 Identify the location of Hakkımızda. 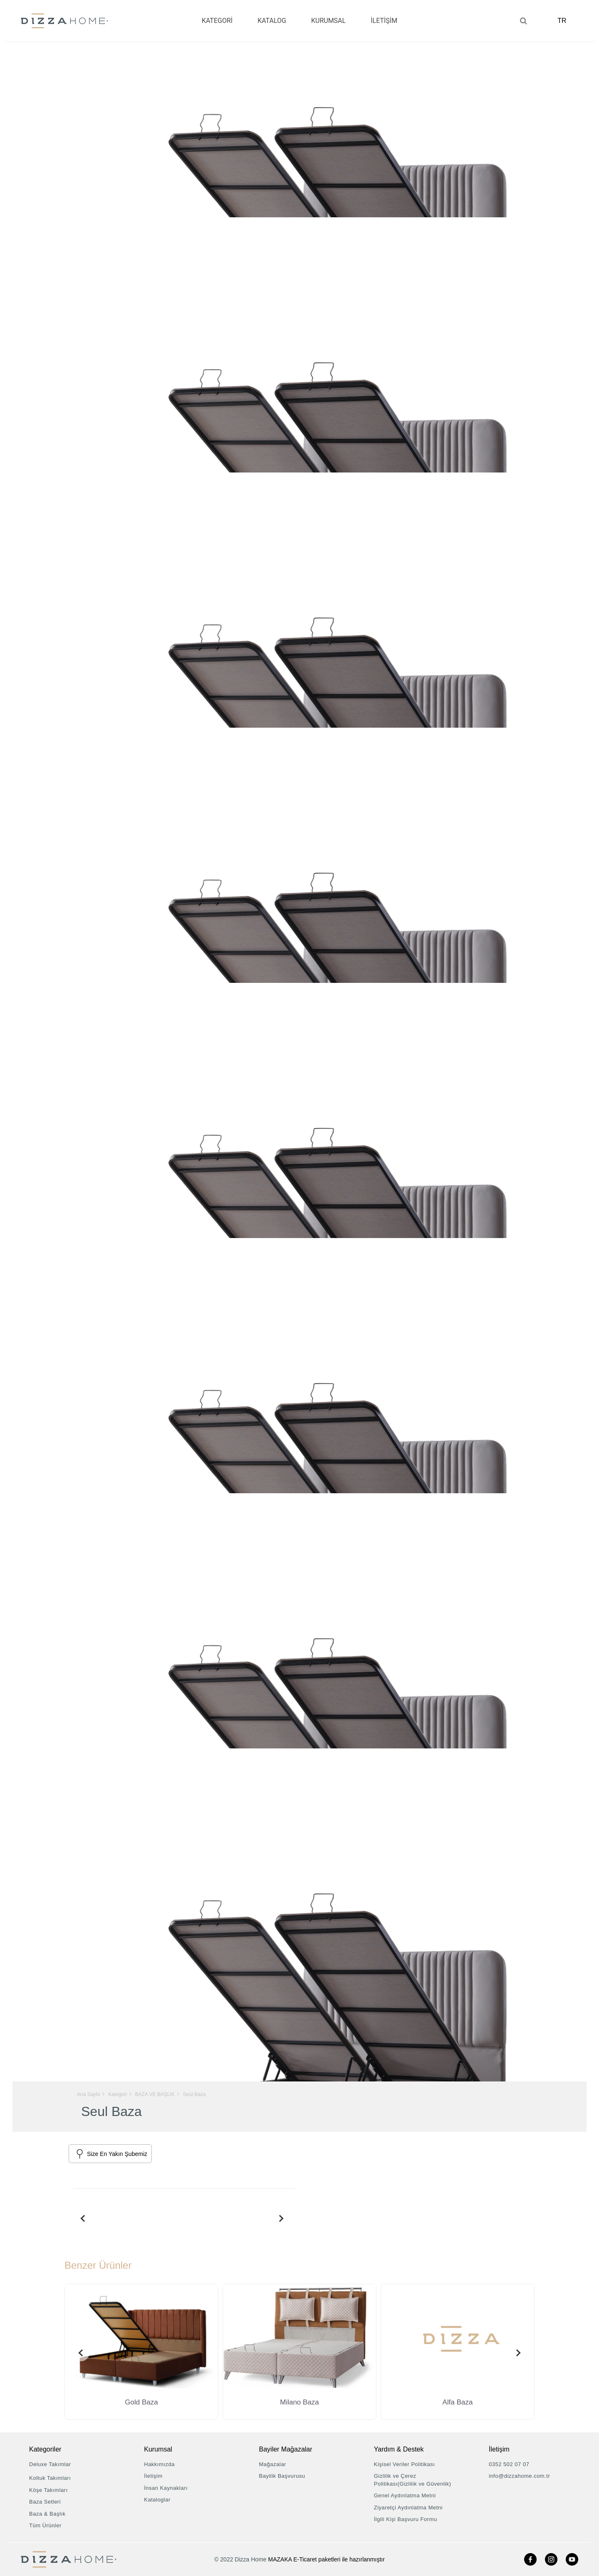
(159, 2464).